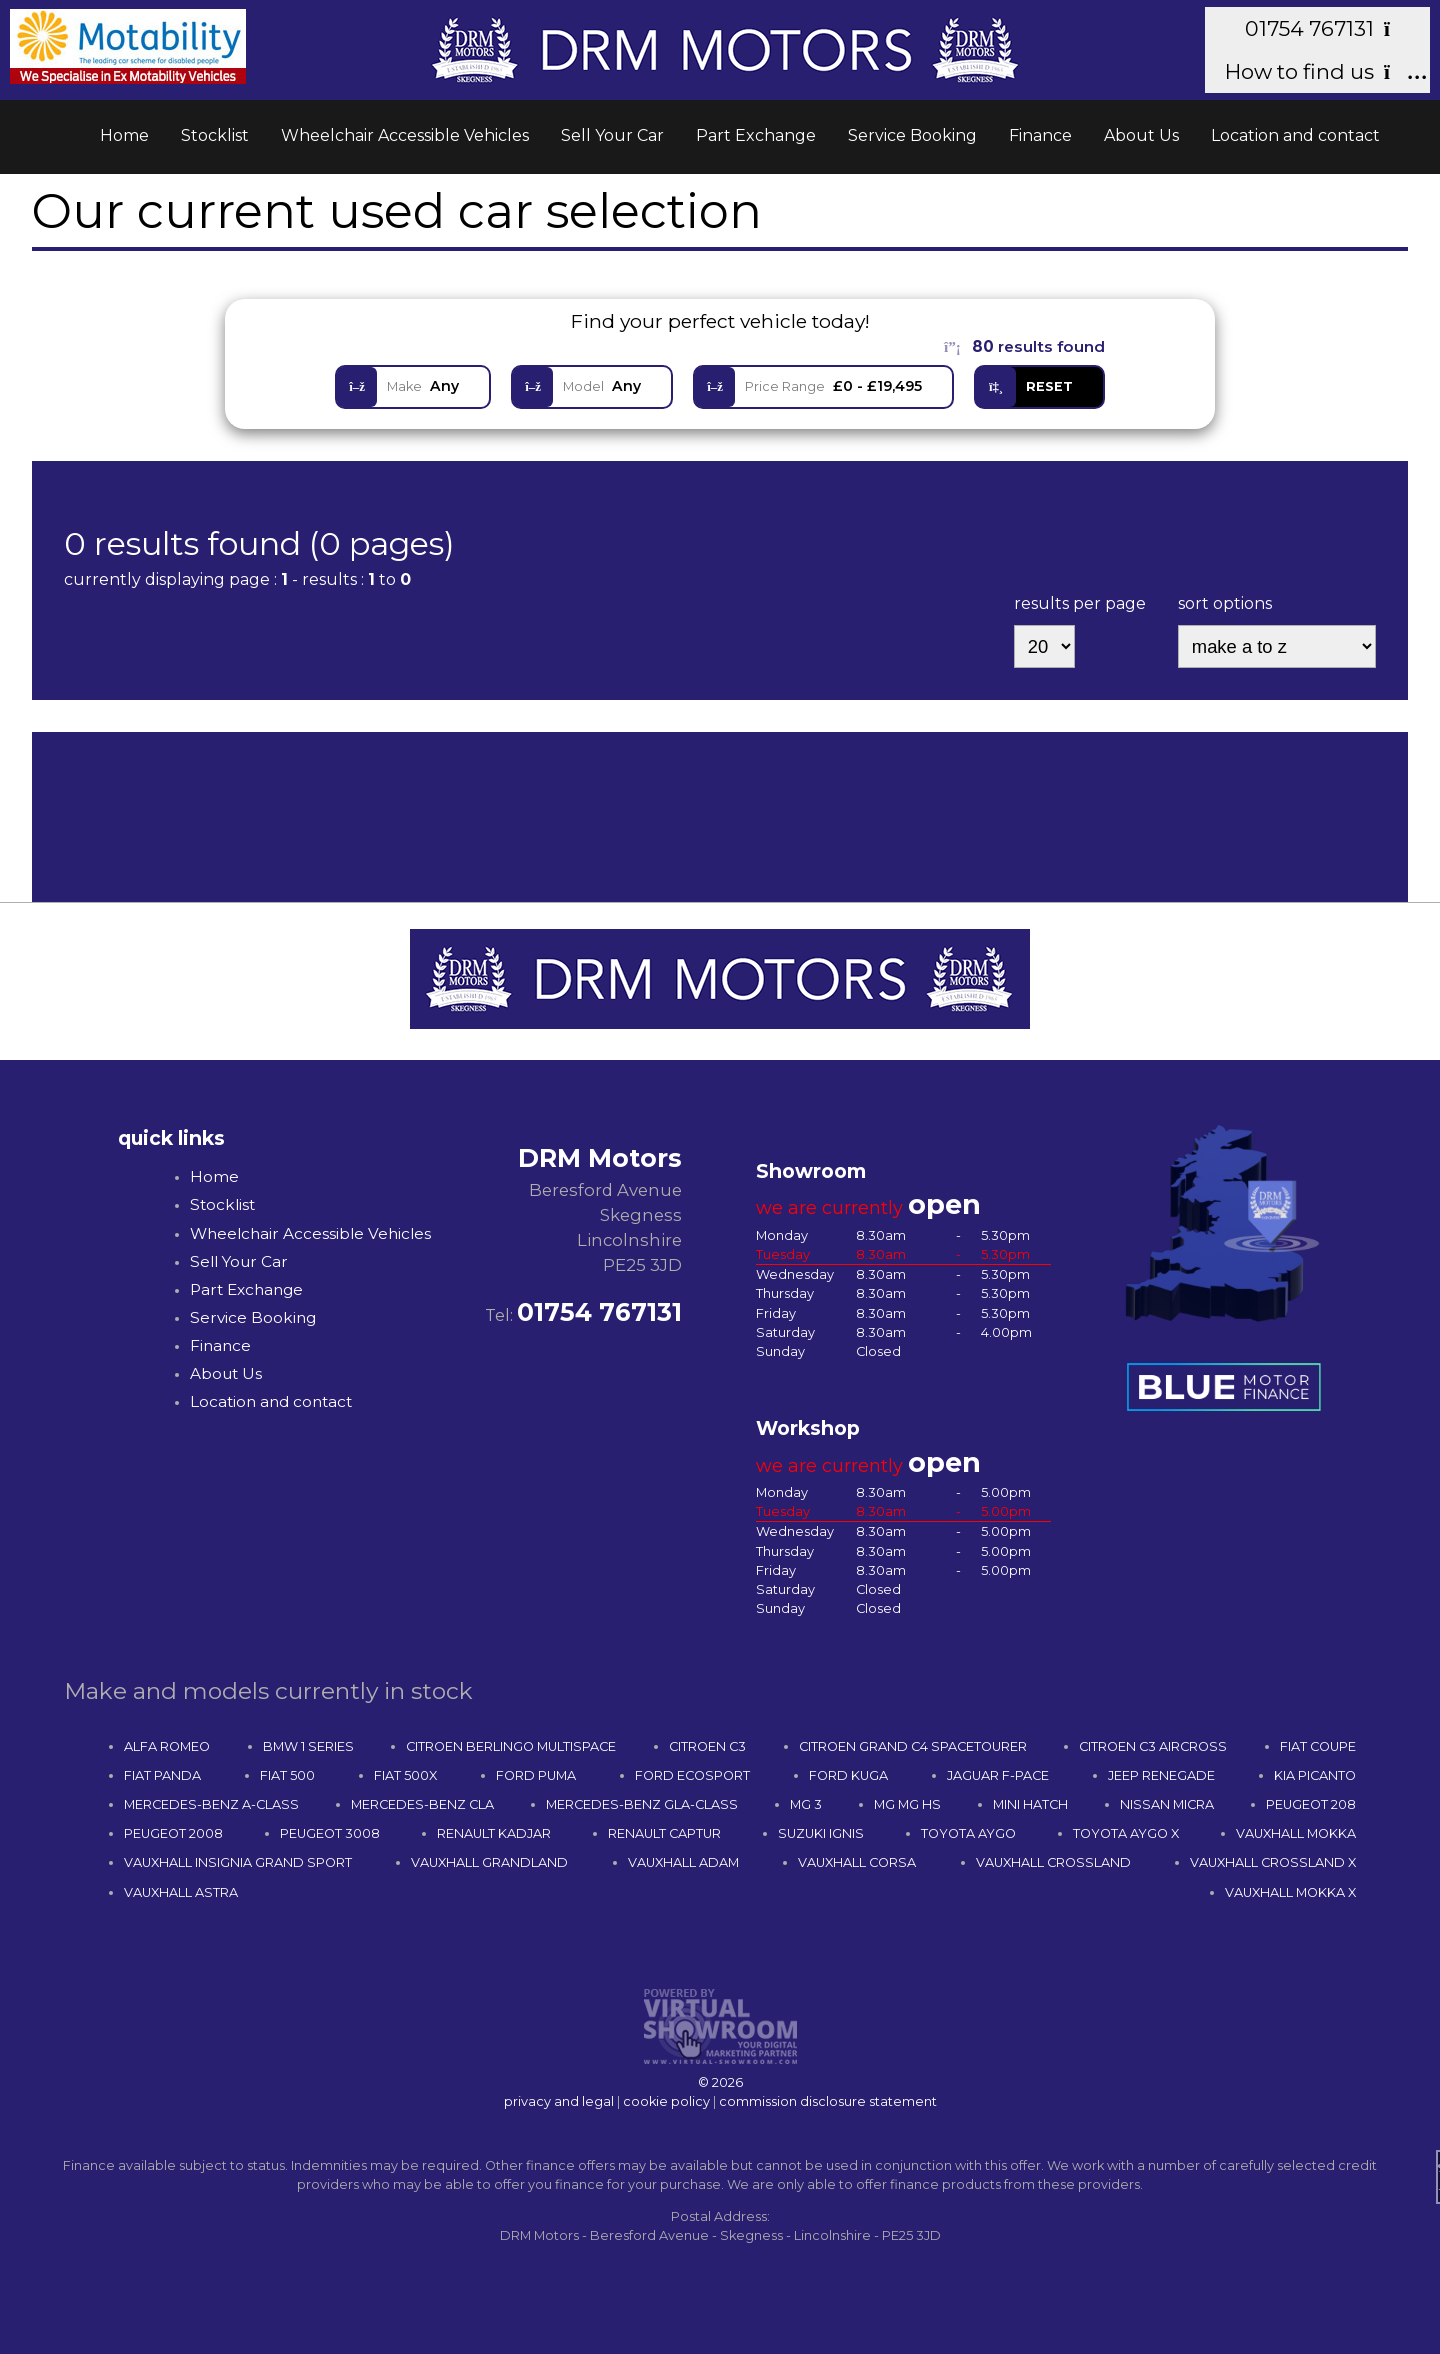  I want to click on Finance, so click(1040, 135).